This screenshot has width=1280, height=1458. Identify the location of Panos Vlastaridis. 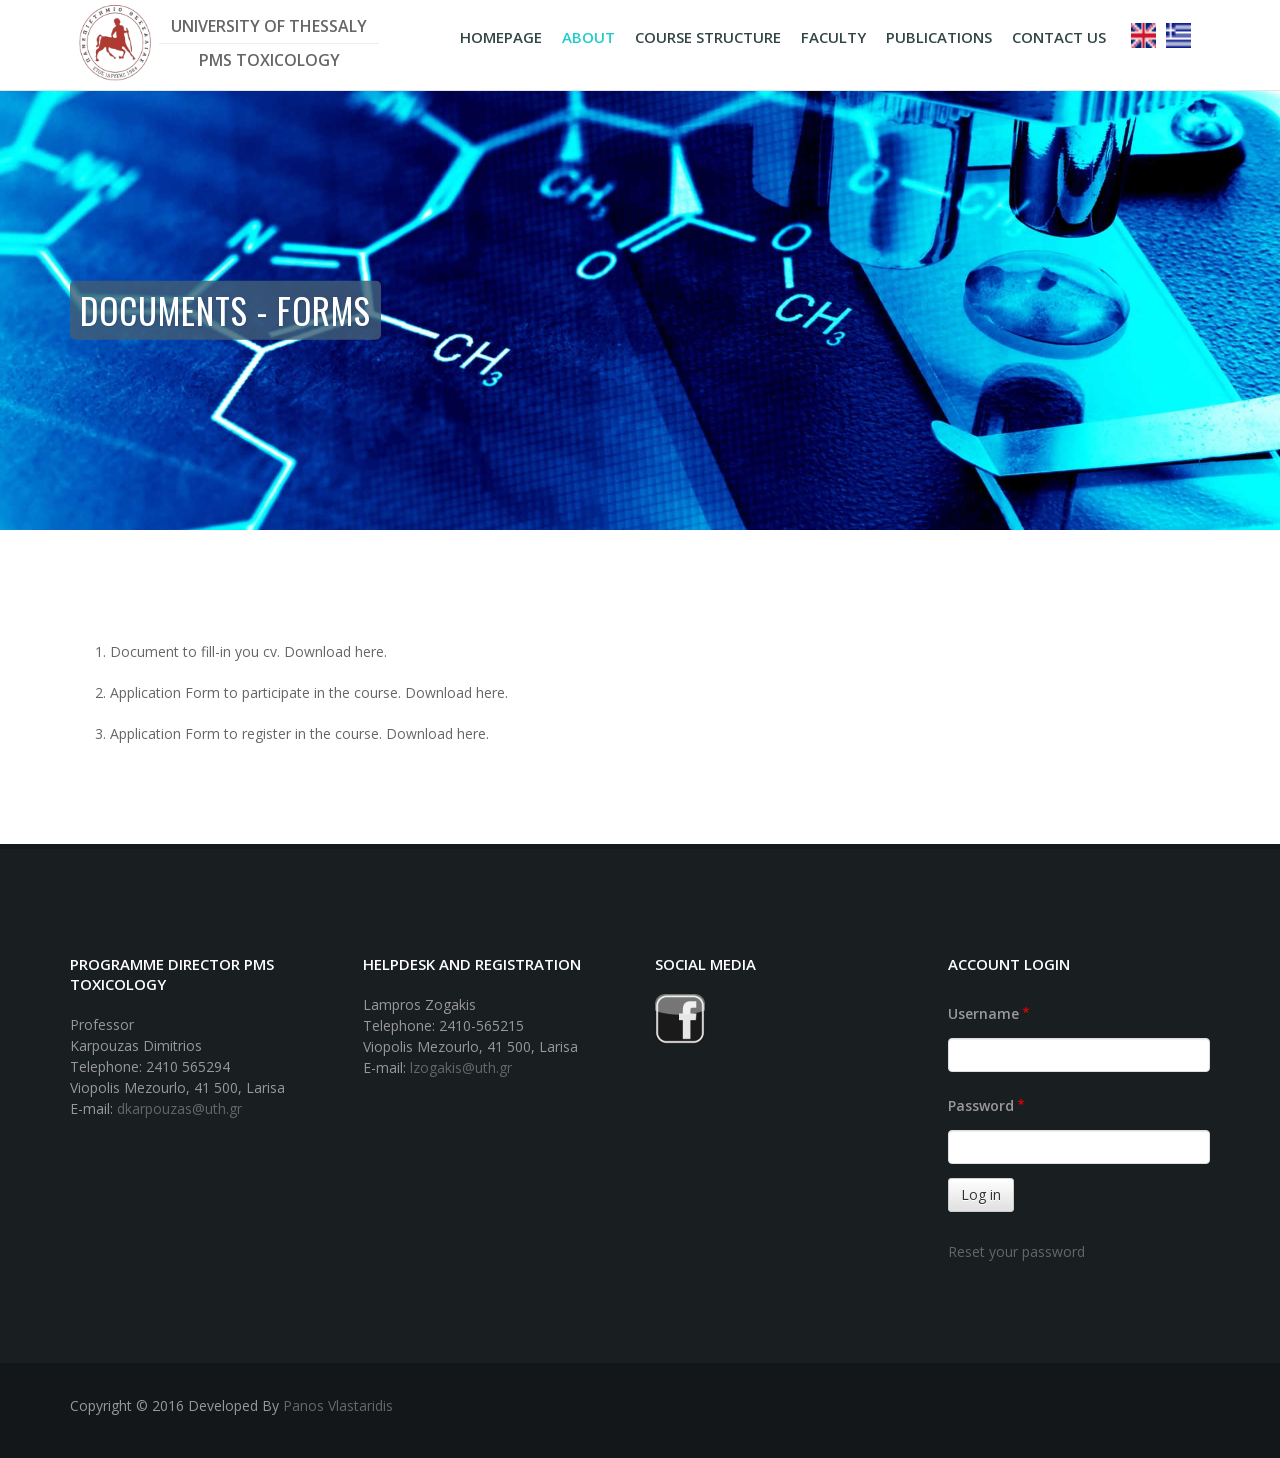
(338, 1405).